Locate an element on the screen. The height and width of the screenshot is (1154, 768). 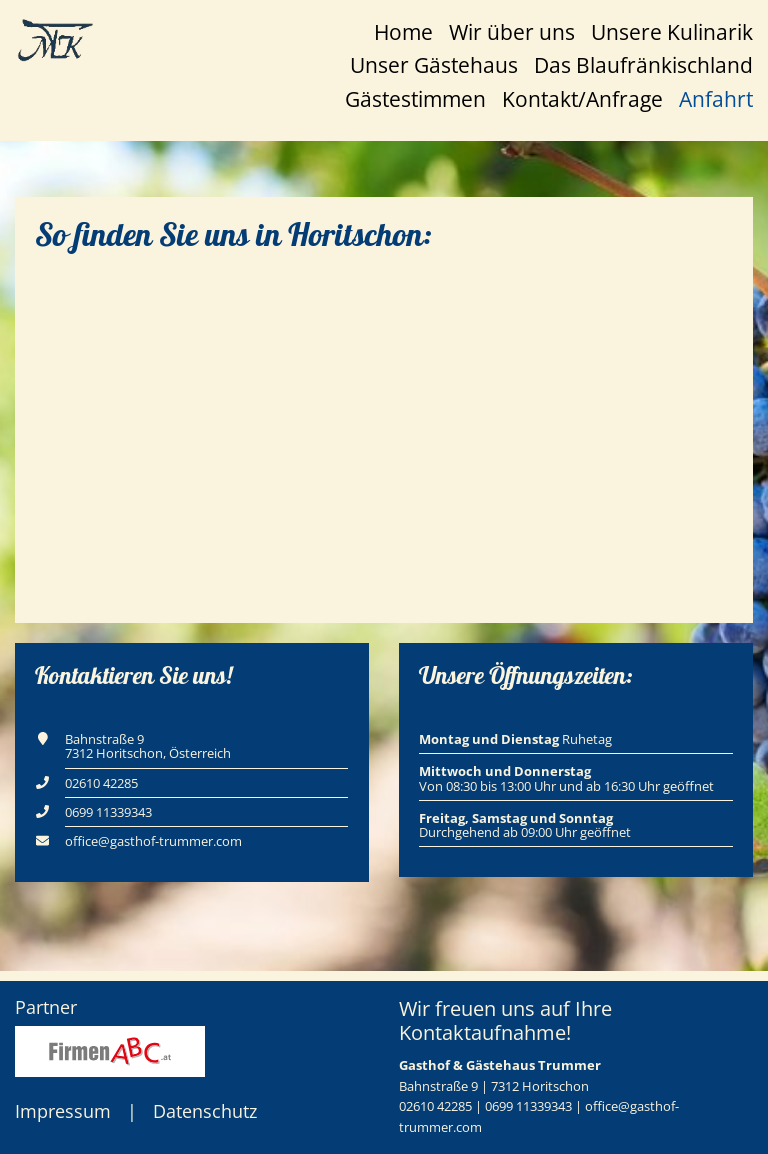
02610 42285 is located at coordinates (101, 783).